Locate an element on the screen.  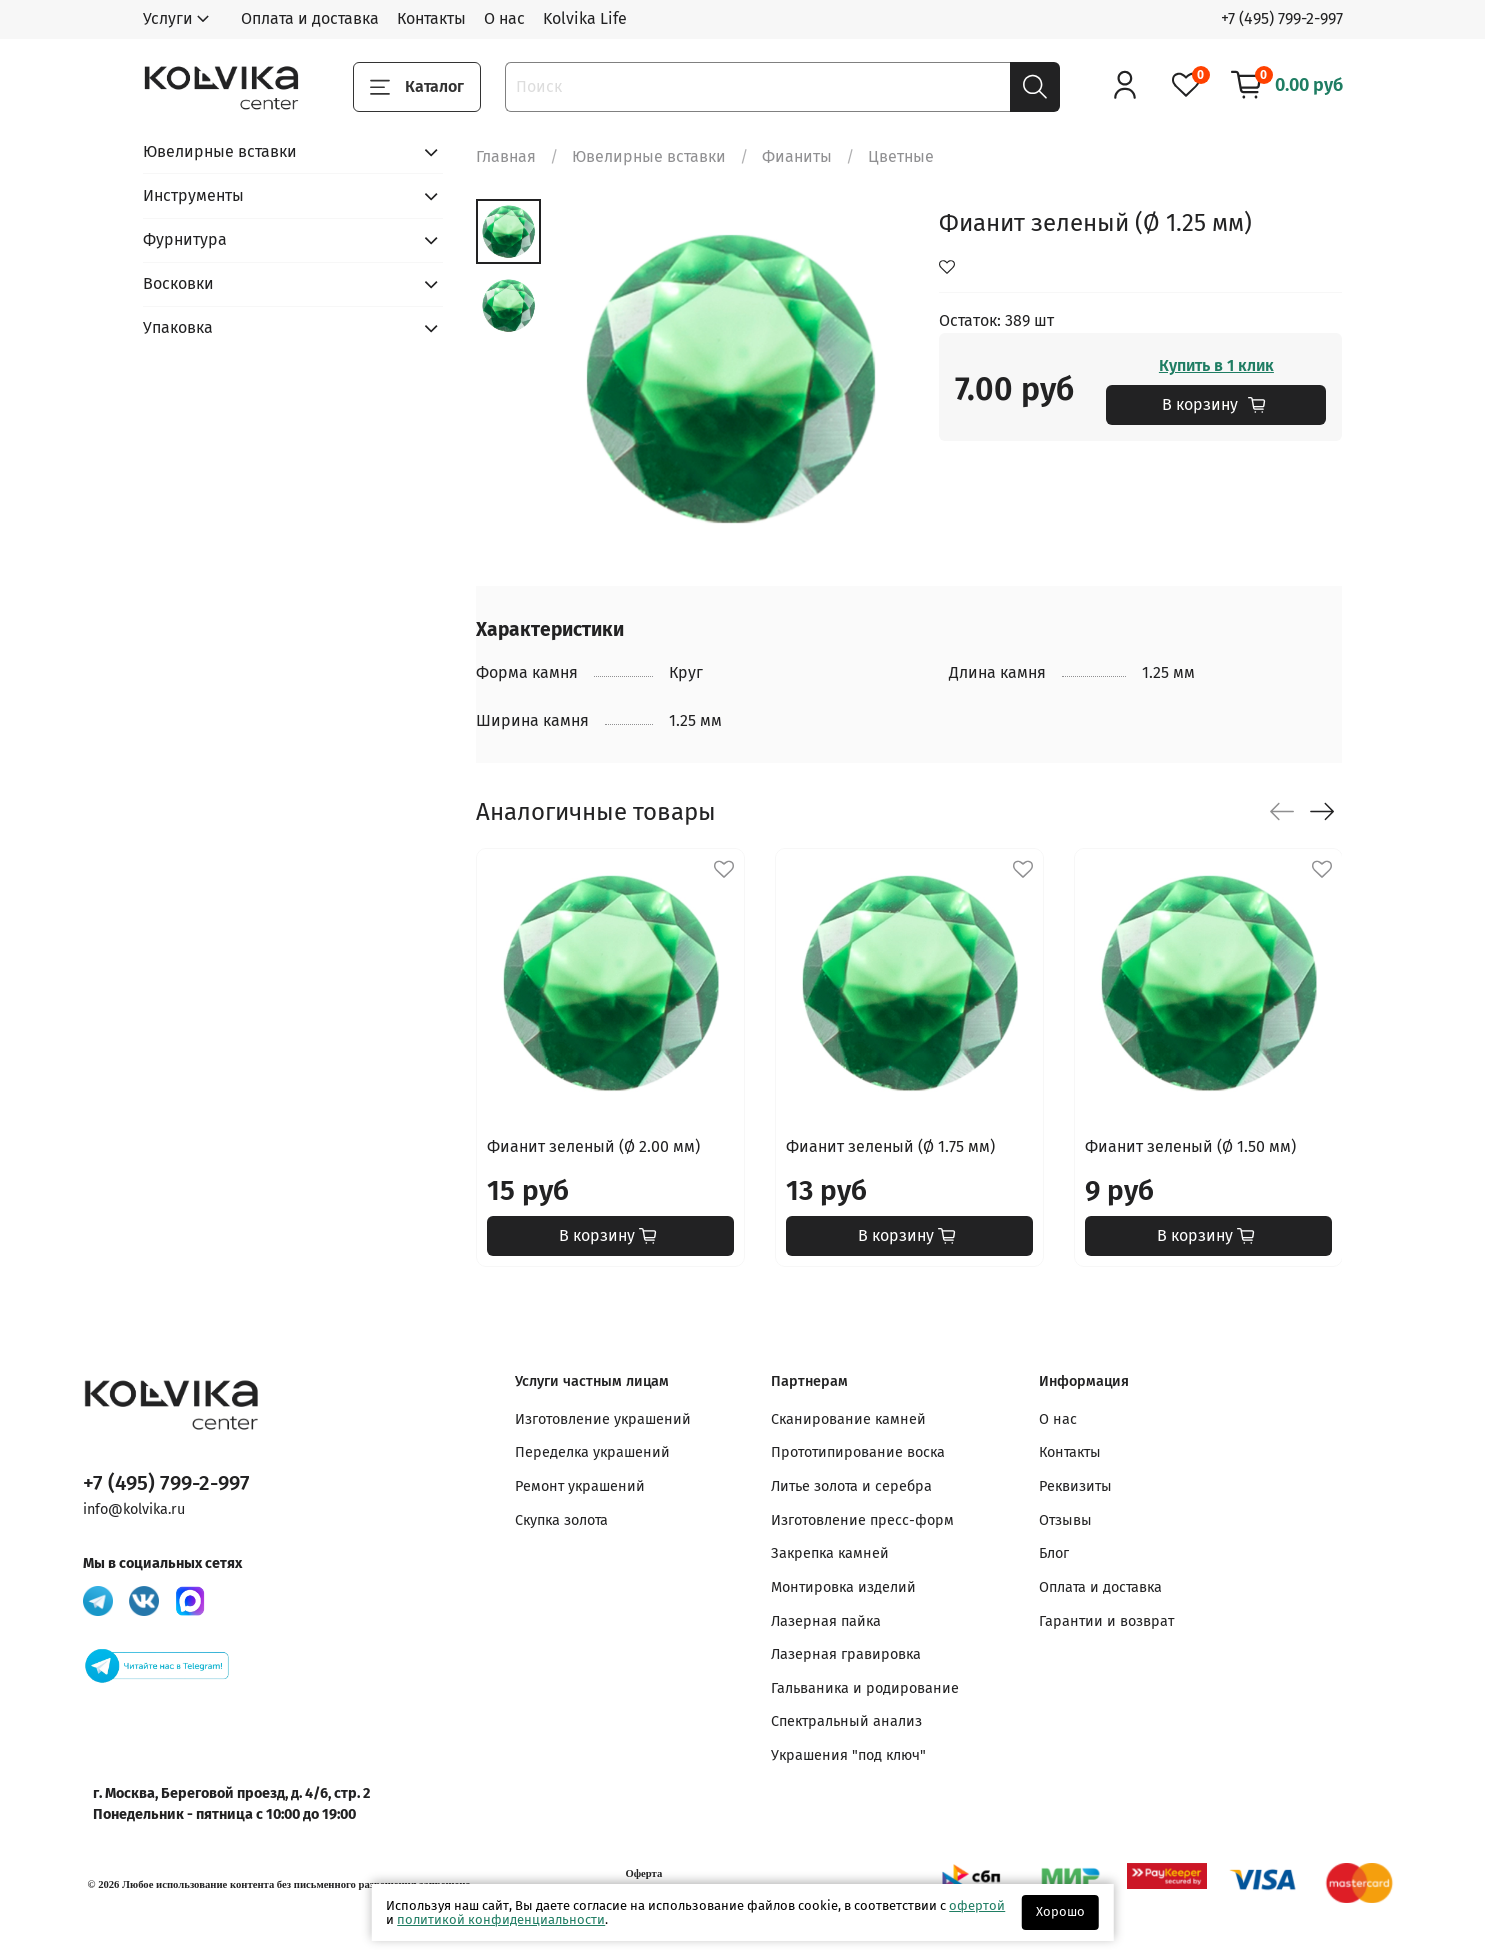
Ремонт украшений is located at coordinates (580, 1486).